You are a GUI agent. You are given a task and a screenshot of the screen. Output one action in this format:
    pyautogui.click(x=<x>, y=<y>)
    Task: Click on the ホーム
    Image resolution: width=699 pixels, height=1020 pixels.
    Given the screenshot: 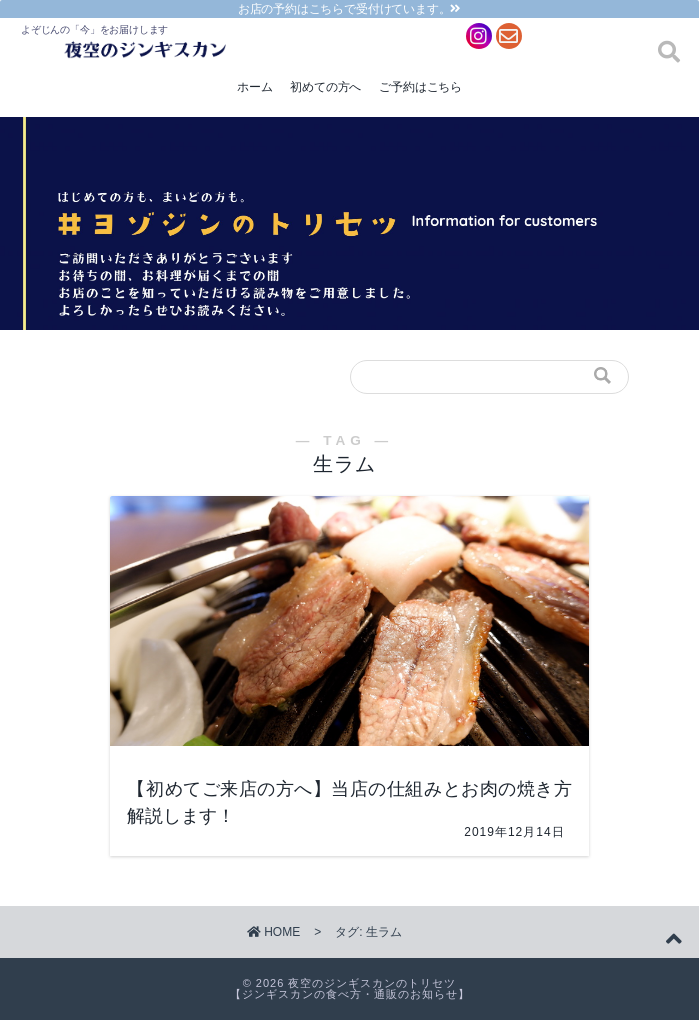 What is the action you would take?
    pyautogui.click(x=254, y=87)
    